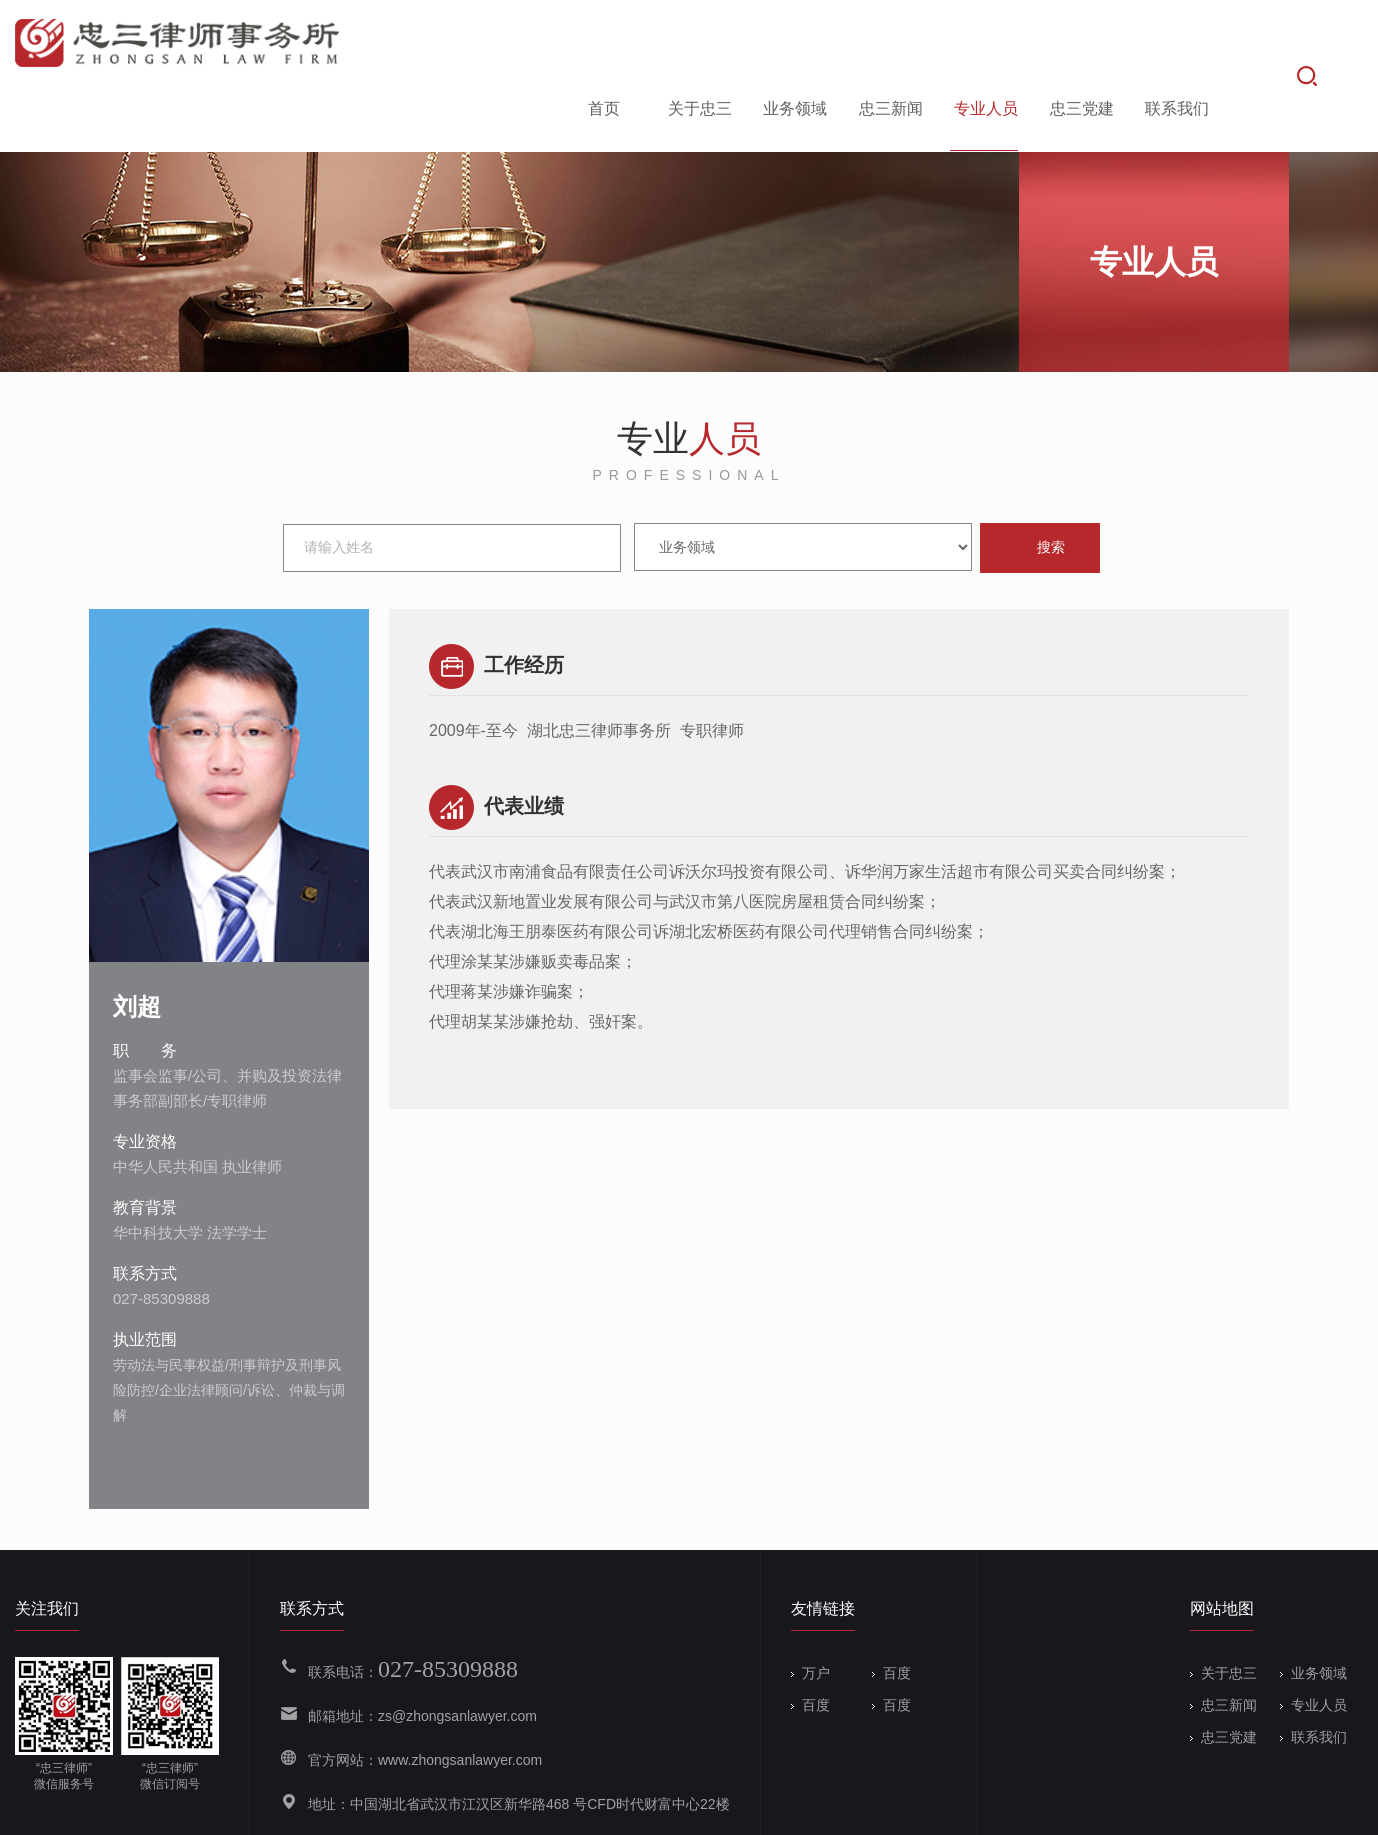  What do you see at coordinates (1341, 1807) in the screenshot?
I see `Wanhu` at bounding box center [1341, 1807].